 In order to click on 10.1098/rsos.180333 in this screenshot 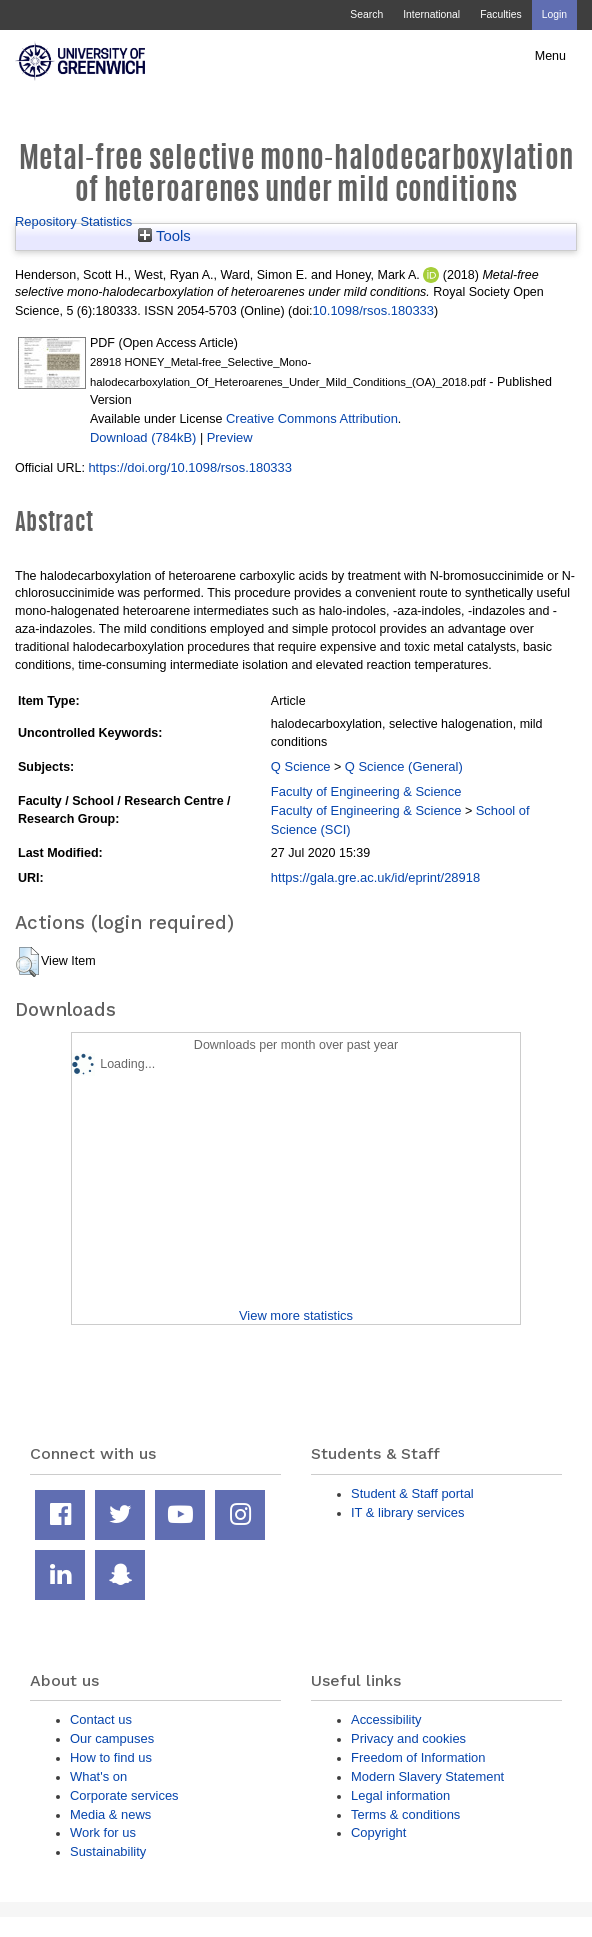, I will do `click(373, 310)`.